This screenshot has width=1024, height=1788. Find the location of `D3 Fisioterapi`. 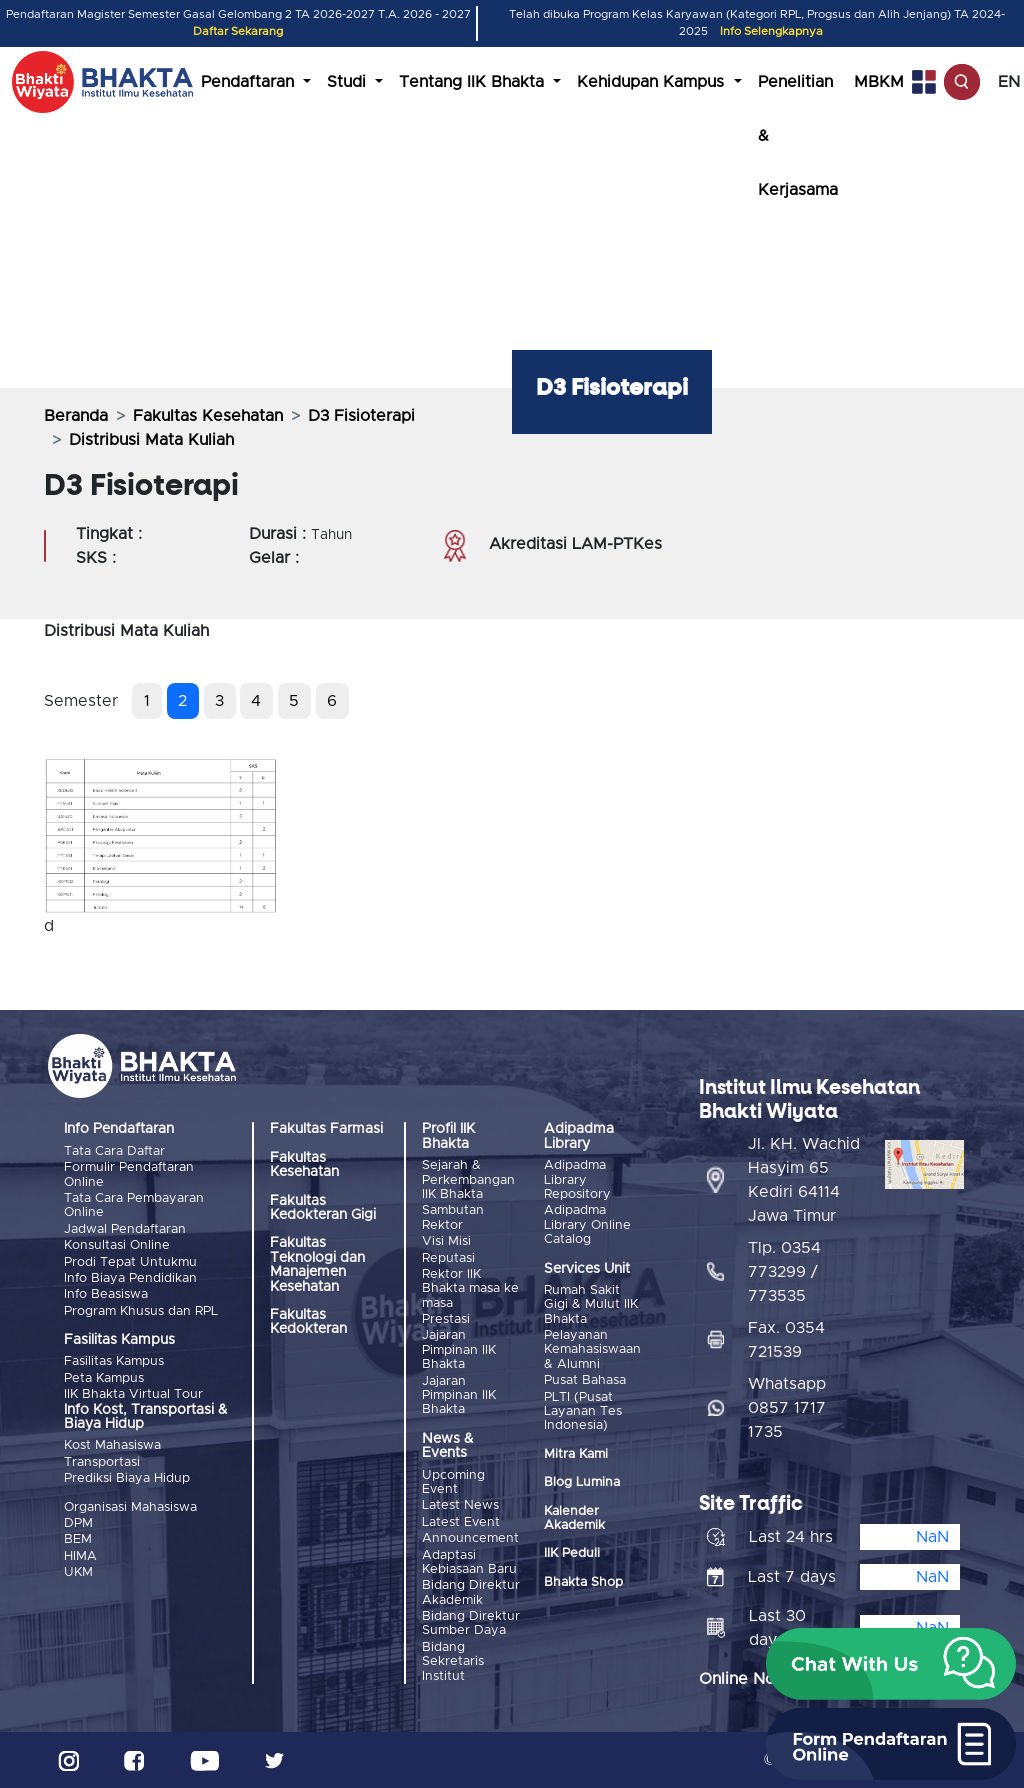

D3 Fisioterapi is located at coordinates (361, 416).